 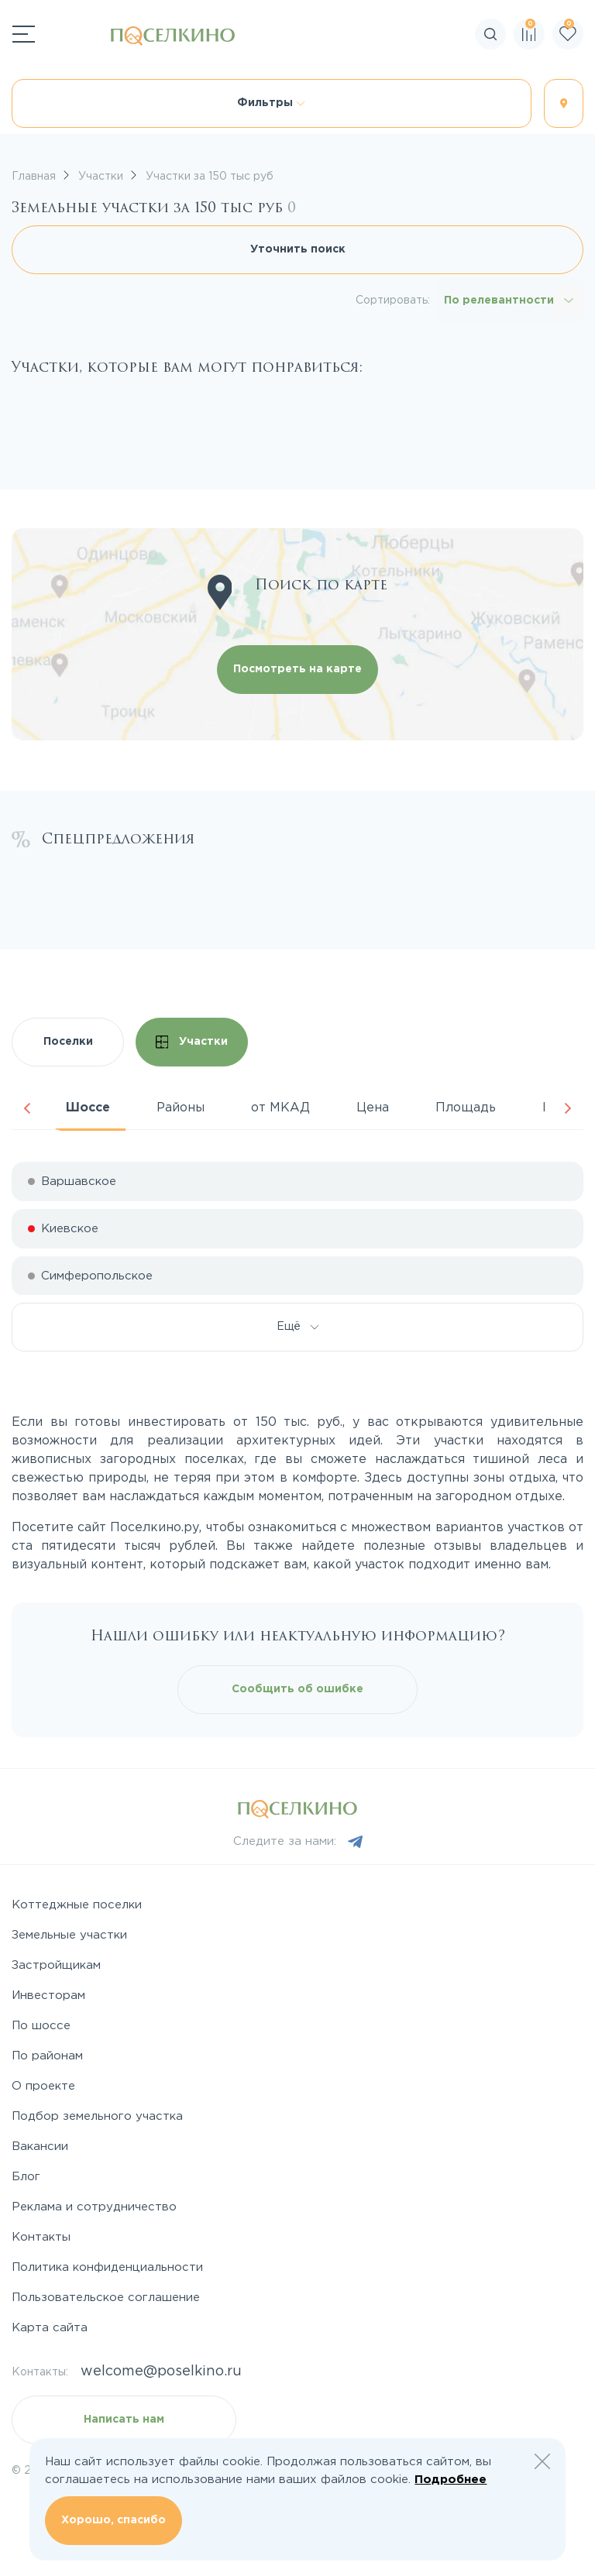 I want to click on Сообщить об ошибке, so click(x=297, y=1689).